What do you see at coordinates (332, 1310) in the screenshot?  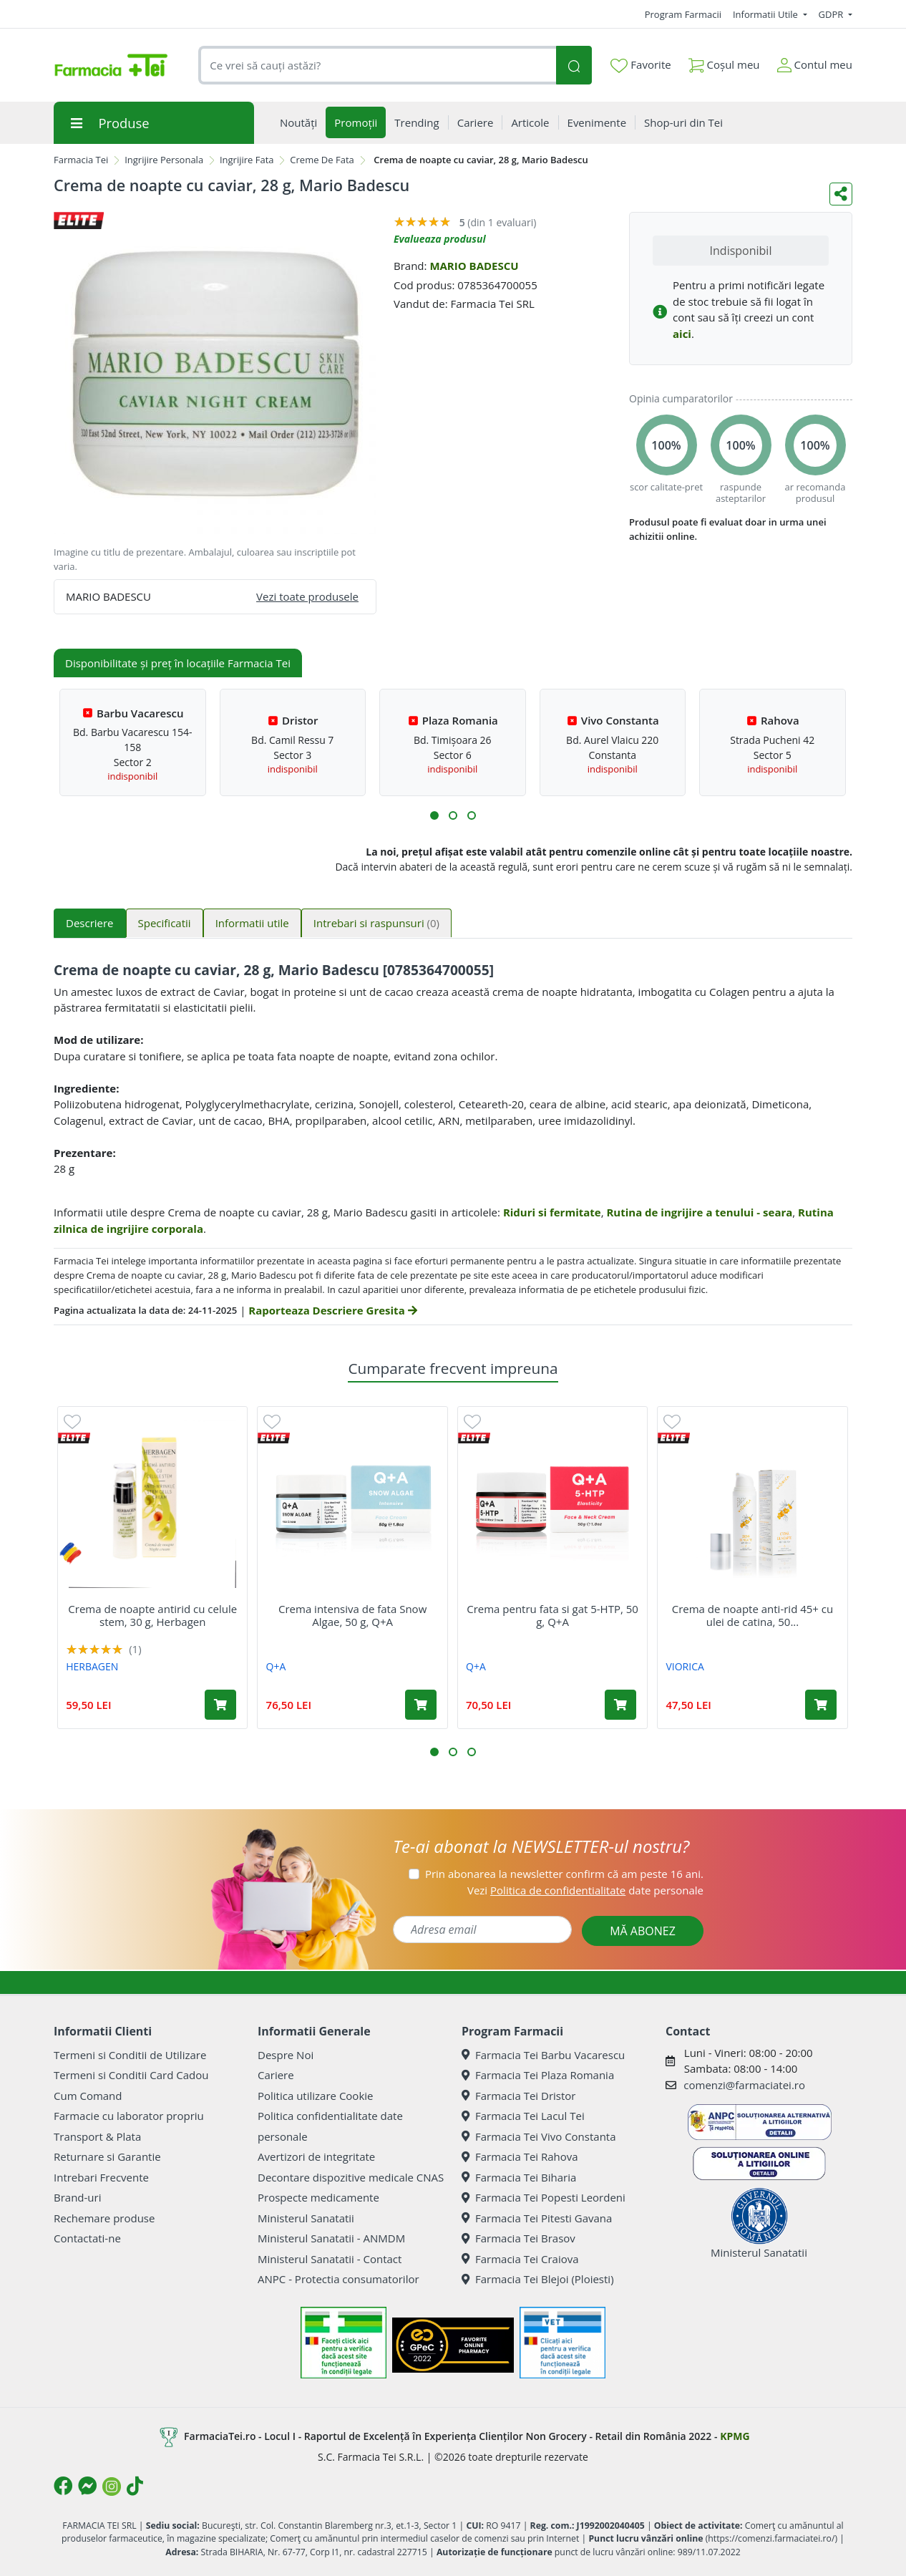 I see `Raporteaza Descriere Gresita` at bounding box center [332, 1310].